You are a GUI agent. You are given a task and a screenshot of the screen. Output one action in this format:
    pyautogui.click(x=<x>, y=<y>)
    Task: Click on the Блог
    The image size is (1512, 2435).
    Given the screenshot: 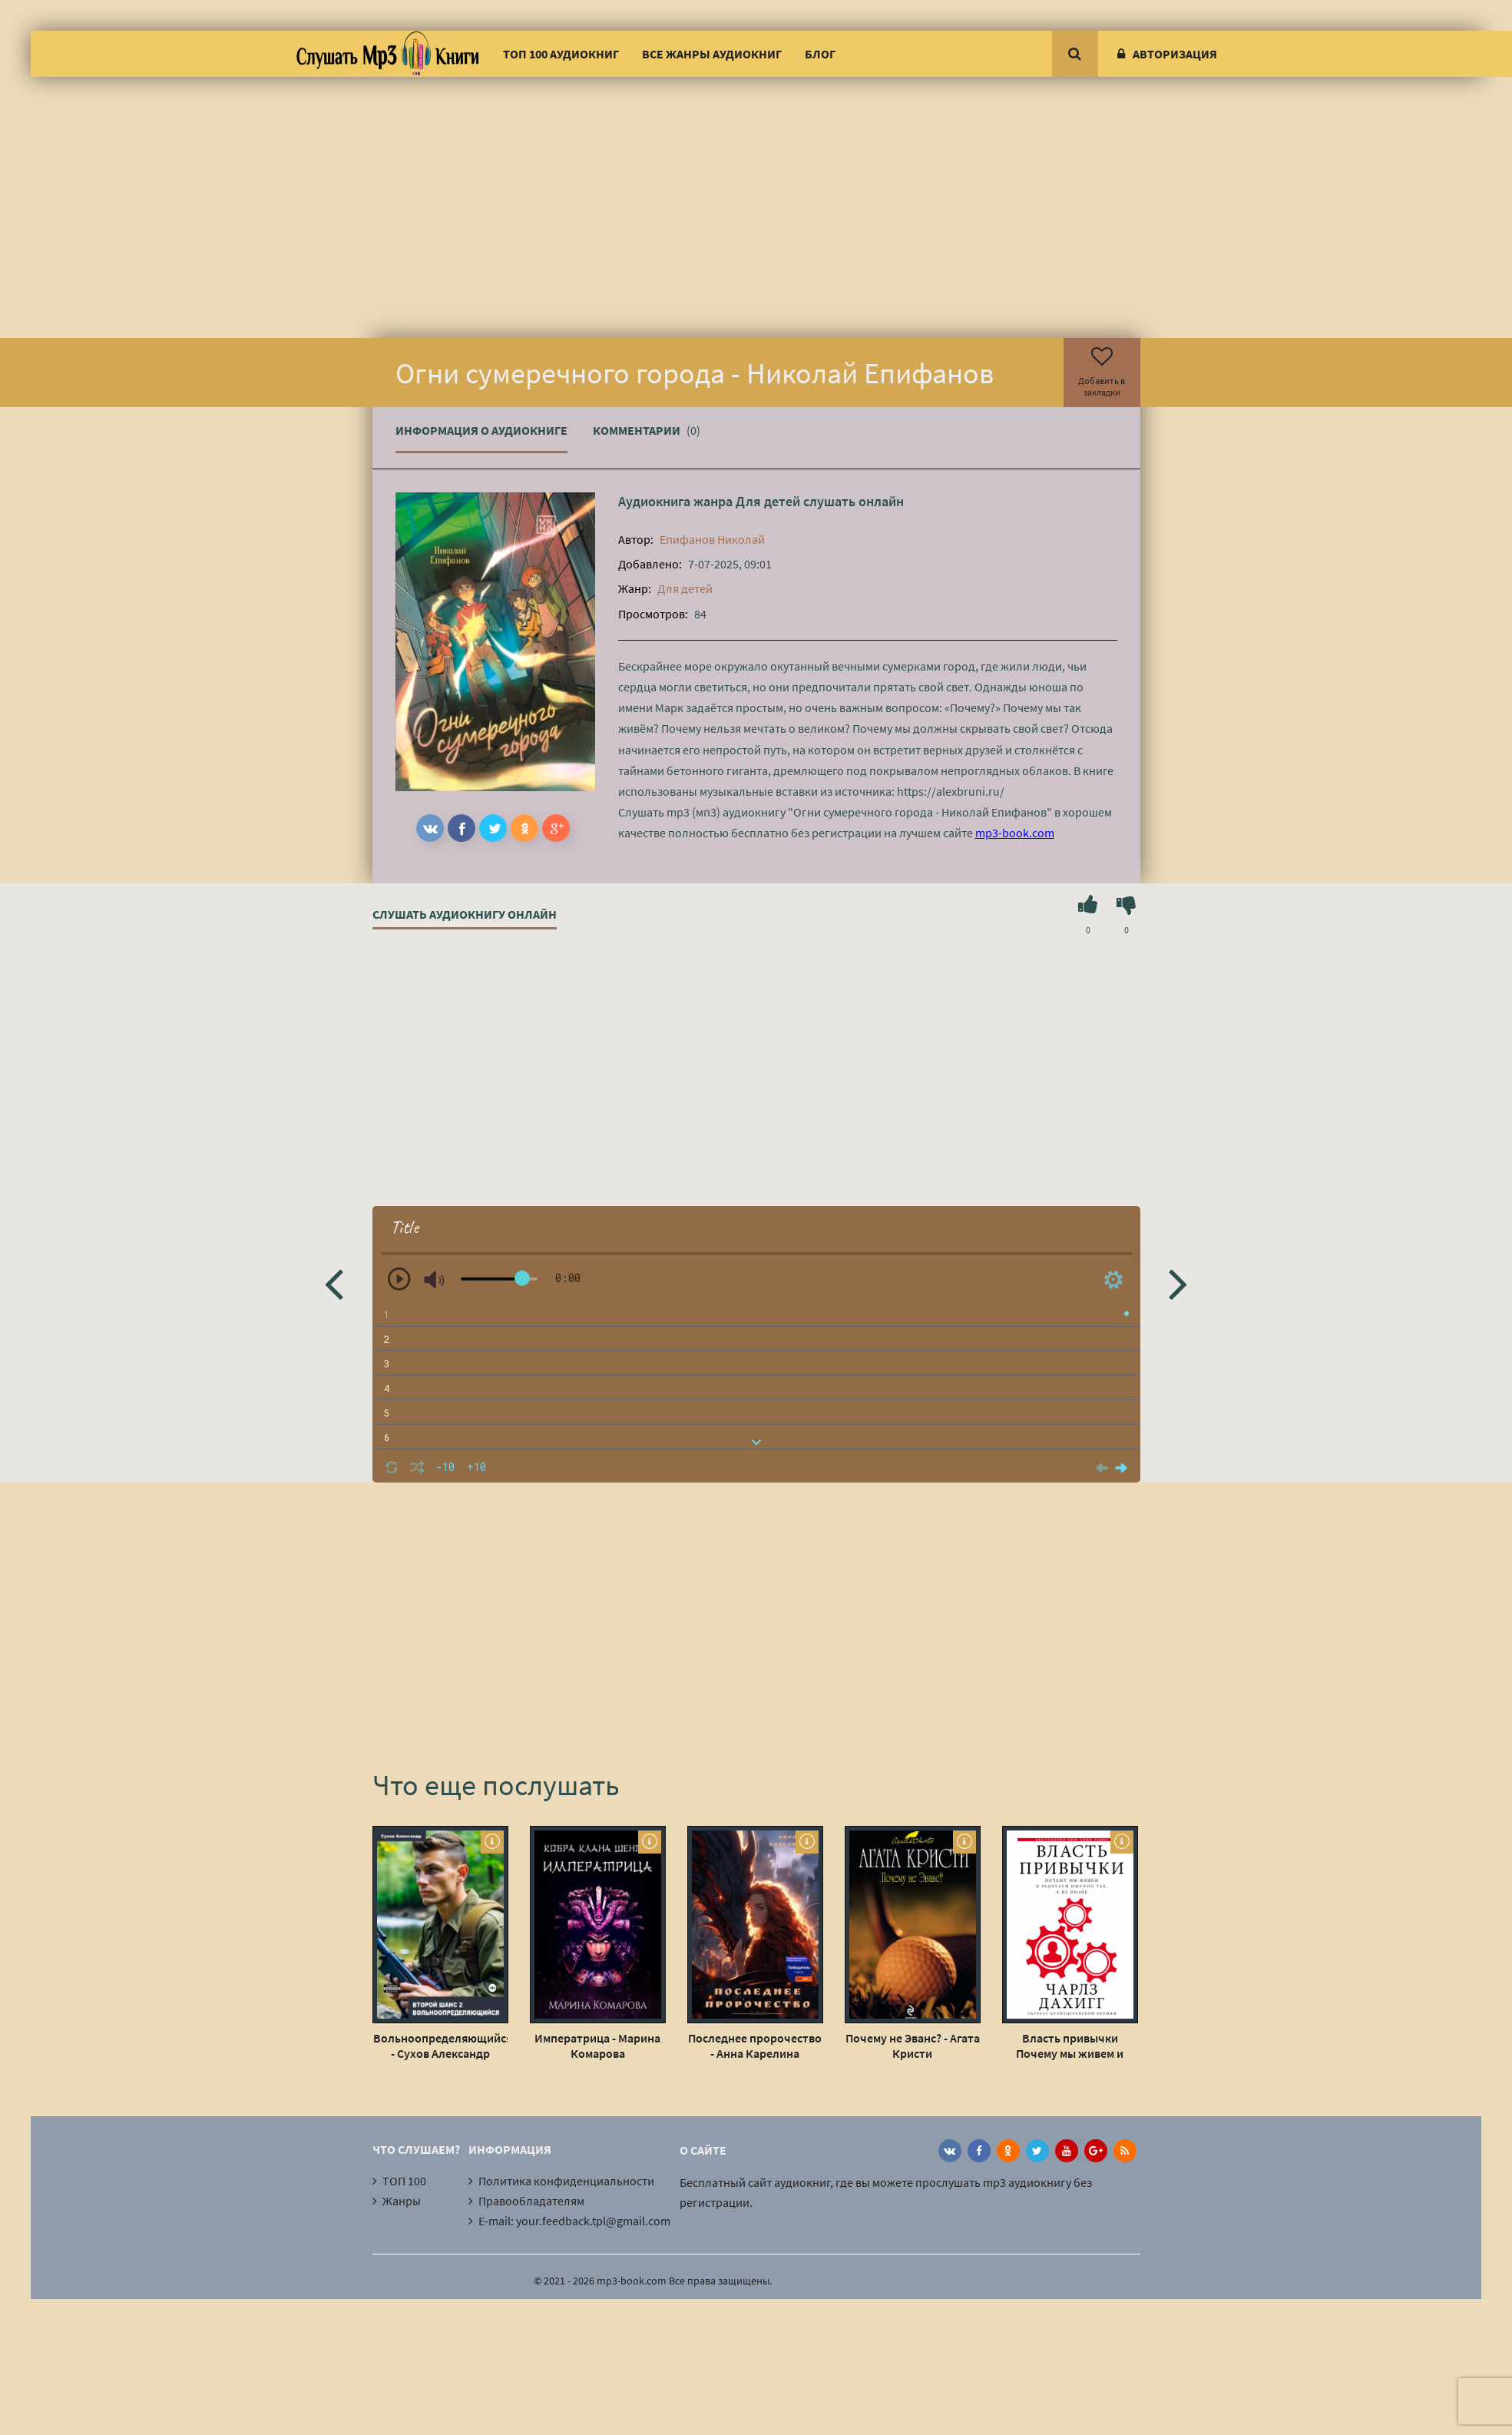 What is the action you would take?
    pyautogui.click(x=820, y=53)
    